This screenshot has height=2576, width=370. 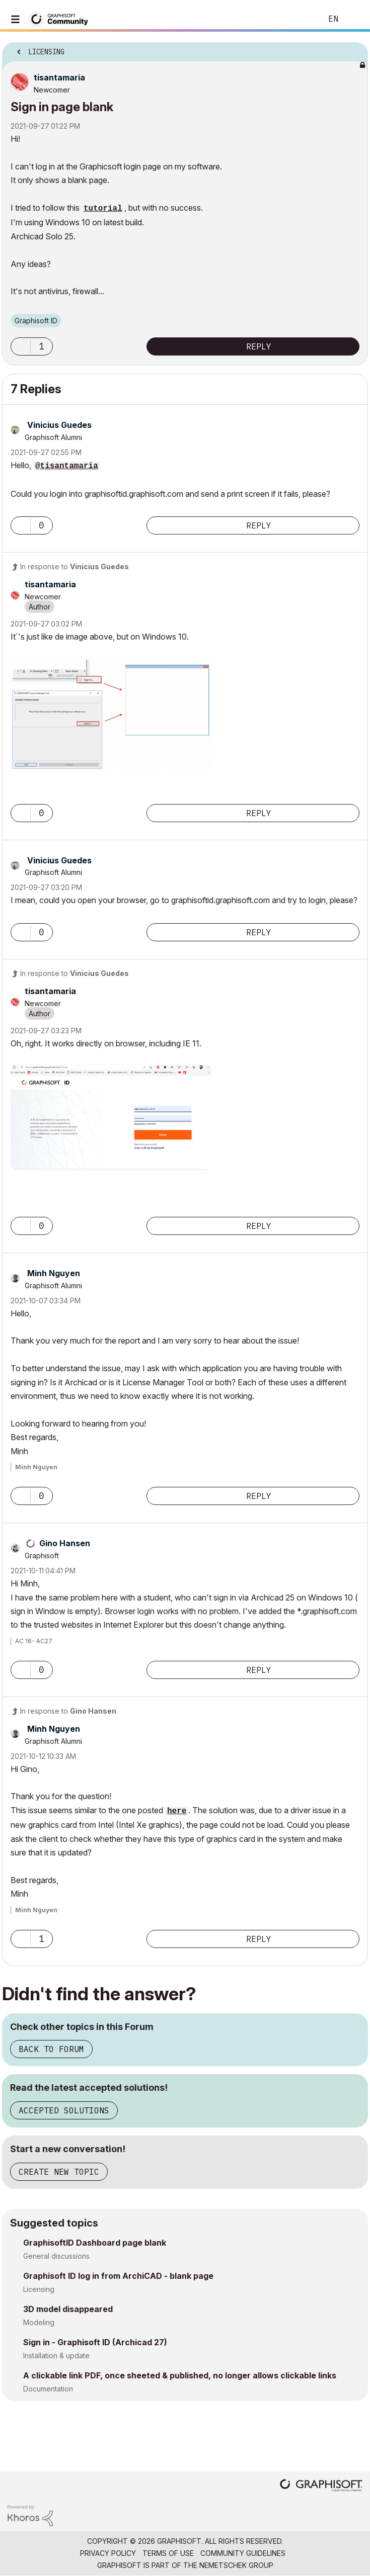 What do you see at coordinates (299, 19) in the screenshot?
I see `Search` at bounding box center [299, 19].